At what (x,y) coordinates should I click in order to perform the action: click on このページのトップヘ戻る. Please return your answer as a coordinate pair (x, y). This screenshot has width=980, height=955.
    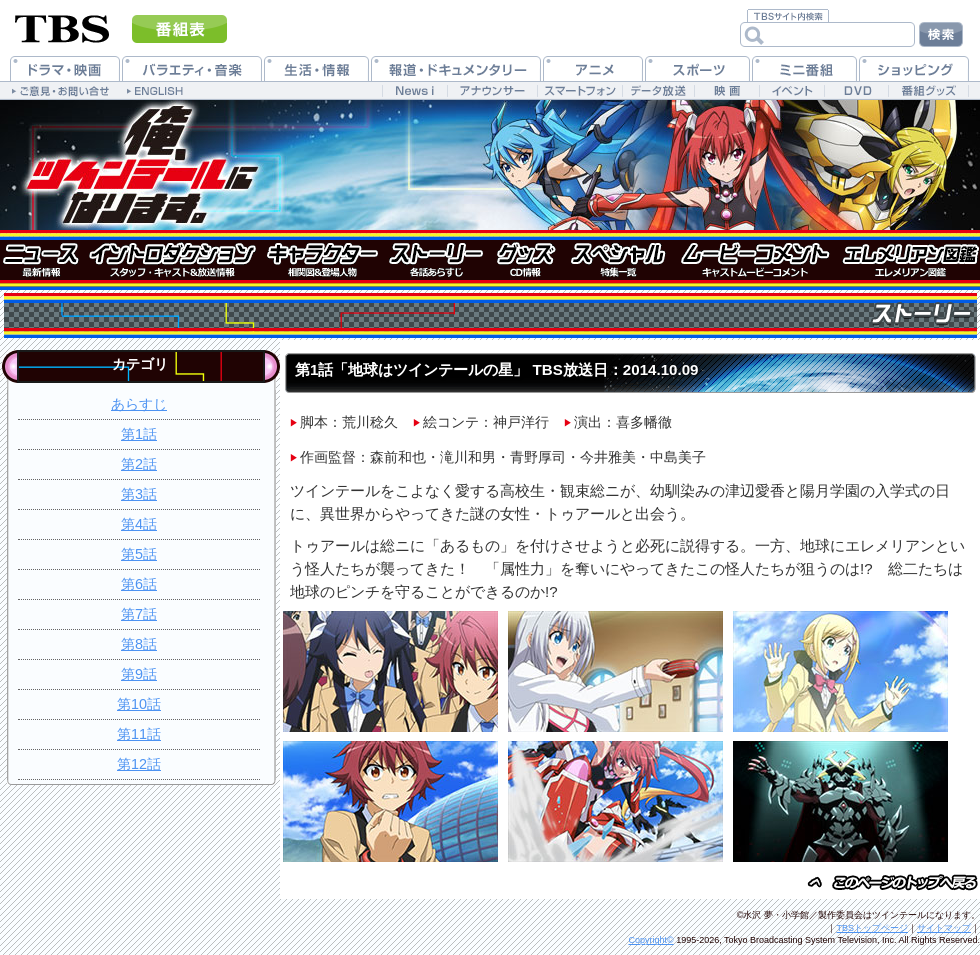
    Looking at the image, I should click on (890, 883).